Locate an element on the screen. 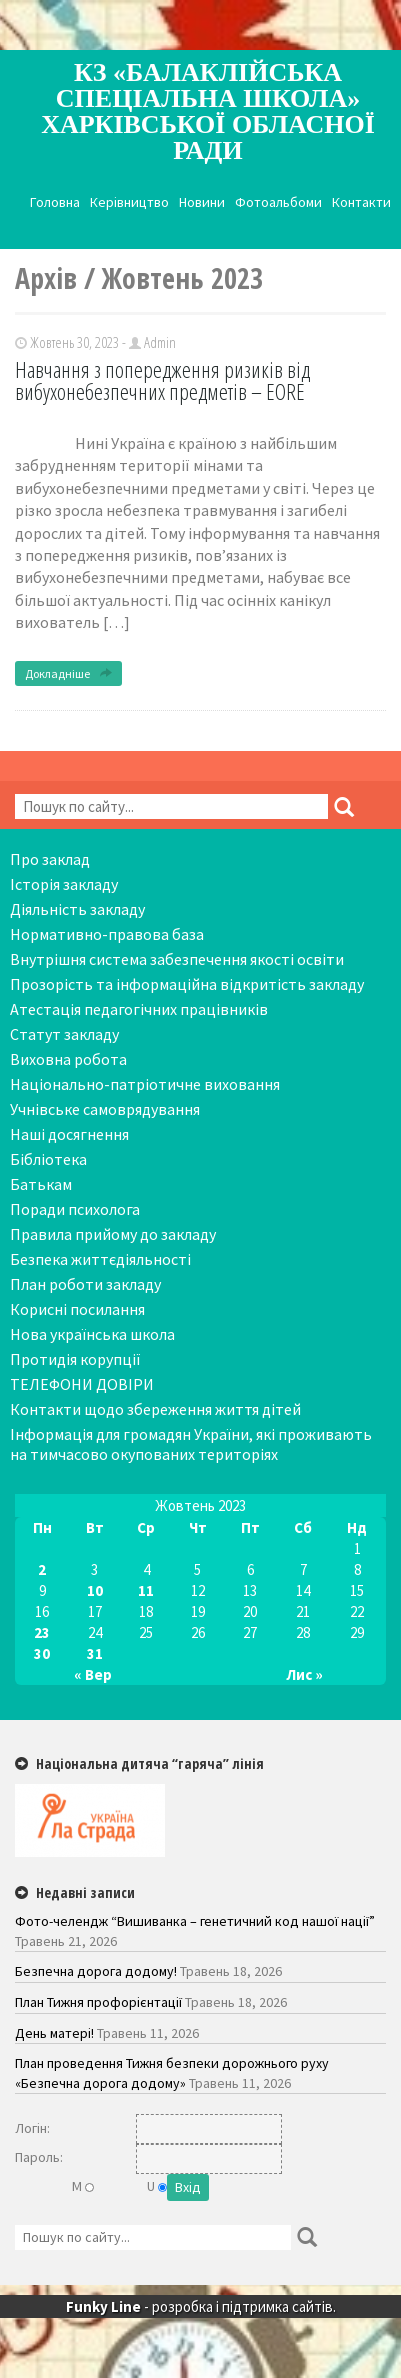 This screenshot has width=401, height=2378. Головна is located at coordinates (55, 202).